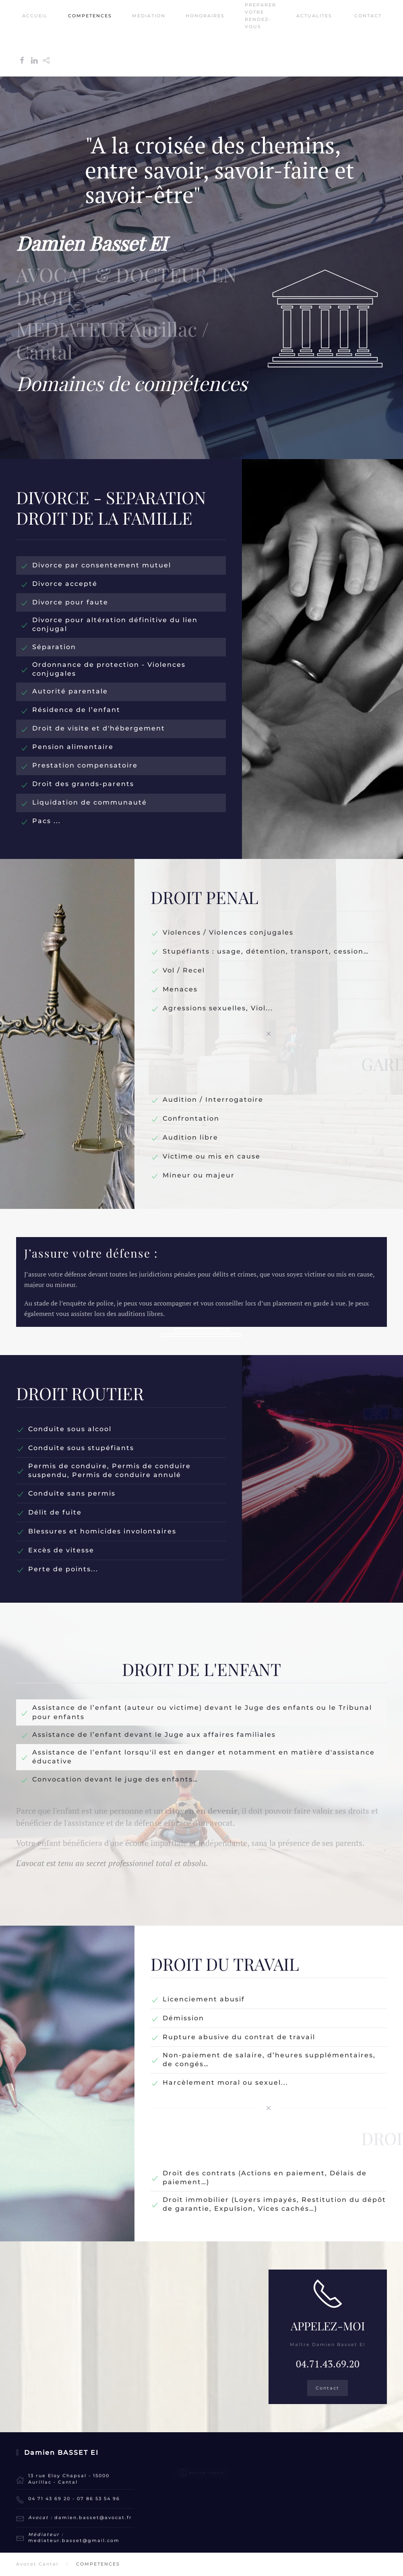 The image size is (403, 2576). Describe the element at coordinates (314, 16) in the screenshot. I see `ACTUALITES` at that location.